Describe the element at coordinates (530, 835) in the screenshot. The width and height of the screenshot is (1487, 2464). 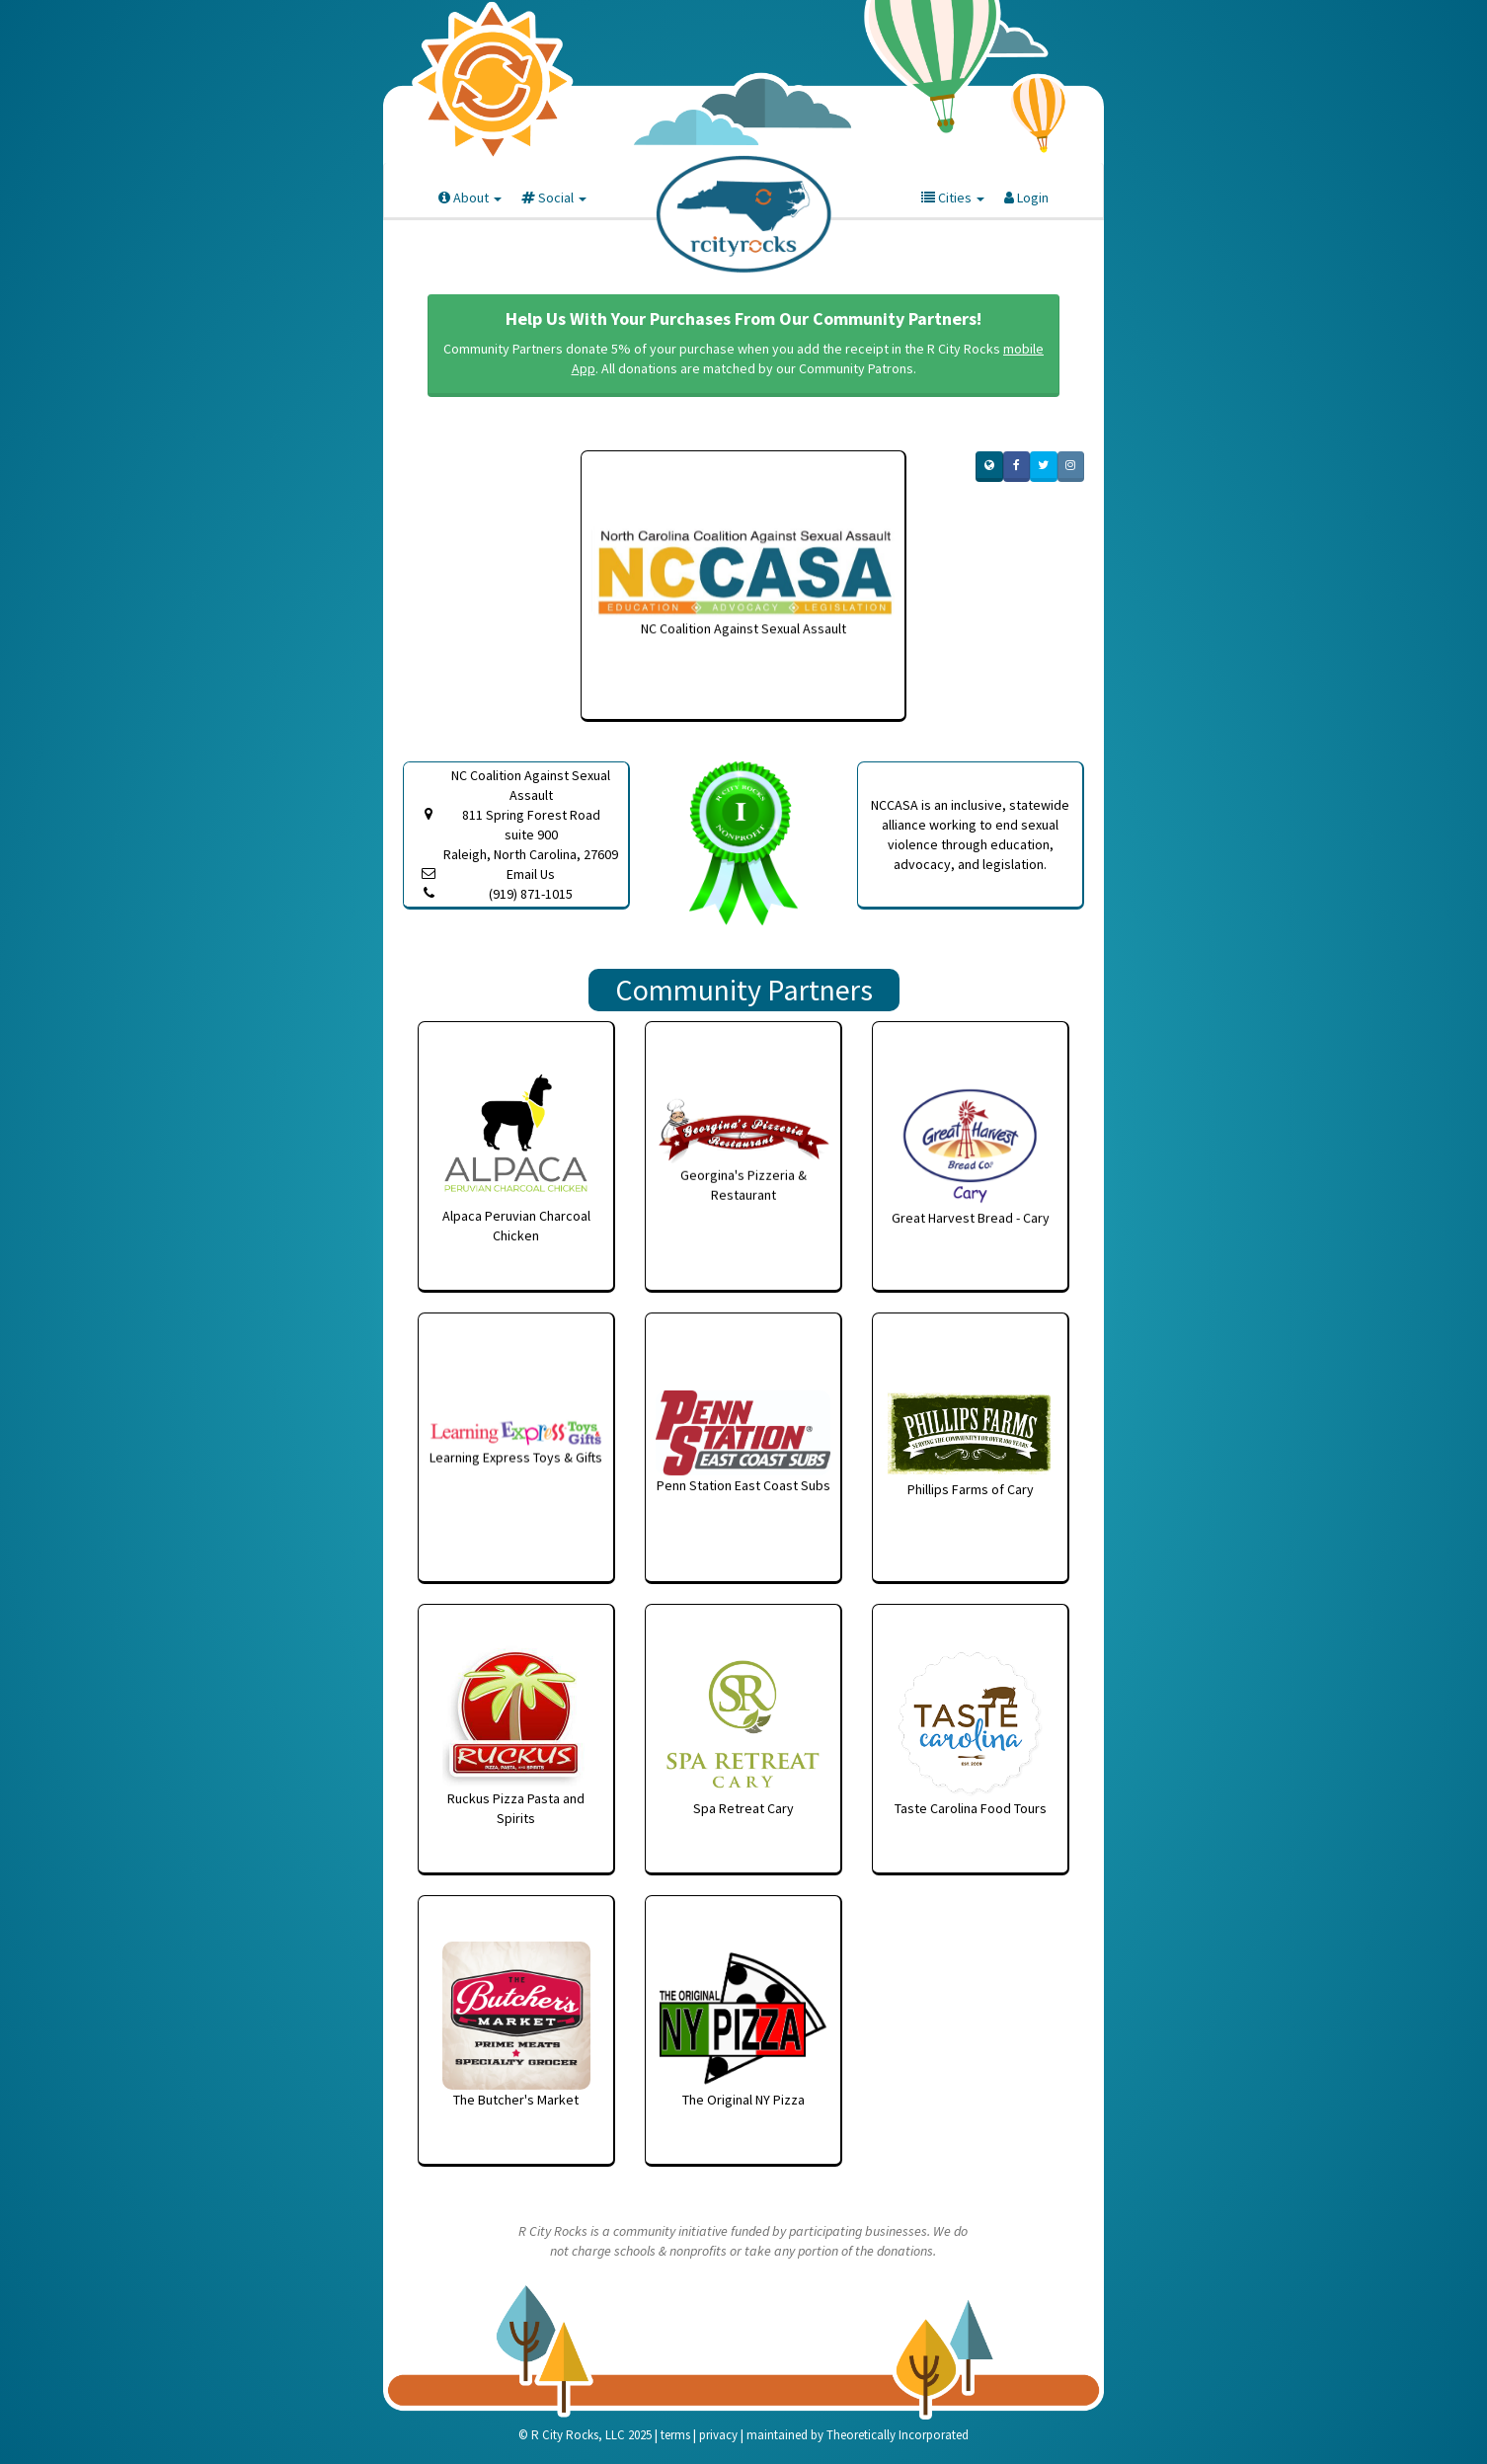
I see `811 Spring Forest Road` at that location.